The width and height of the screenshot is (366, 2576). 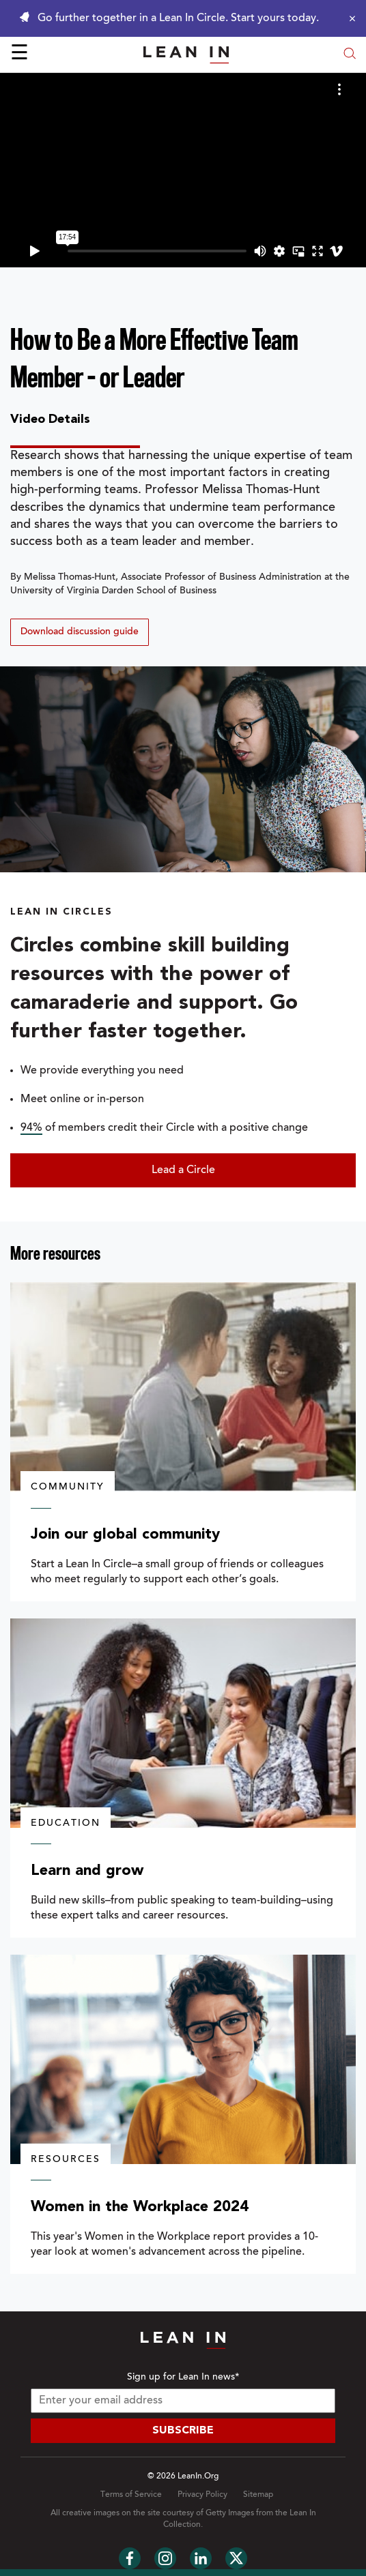 What do you see at coordinates (202, 2495) in the screenshot?
I see `Privacy Policy` at bounding box center [202, 2495].